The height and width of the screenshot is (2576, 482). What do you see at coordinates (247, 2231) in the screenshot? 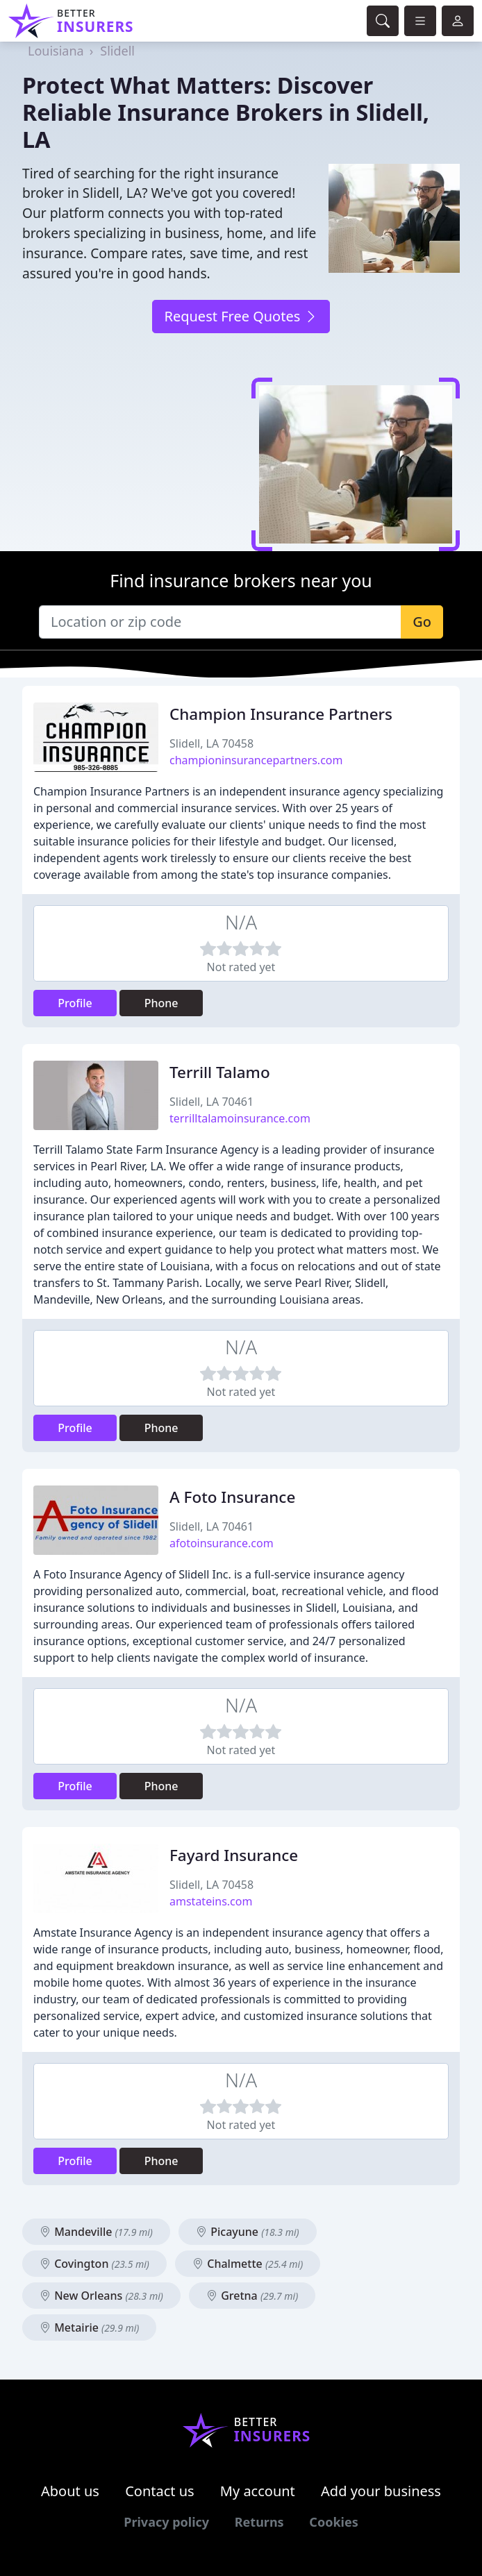
I see `Picayune` at bounding box center [247, 2231].